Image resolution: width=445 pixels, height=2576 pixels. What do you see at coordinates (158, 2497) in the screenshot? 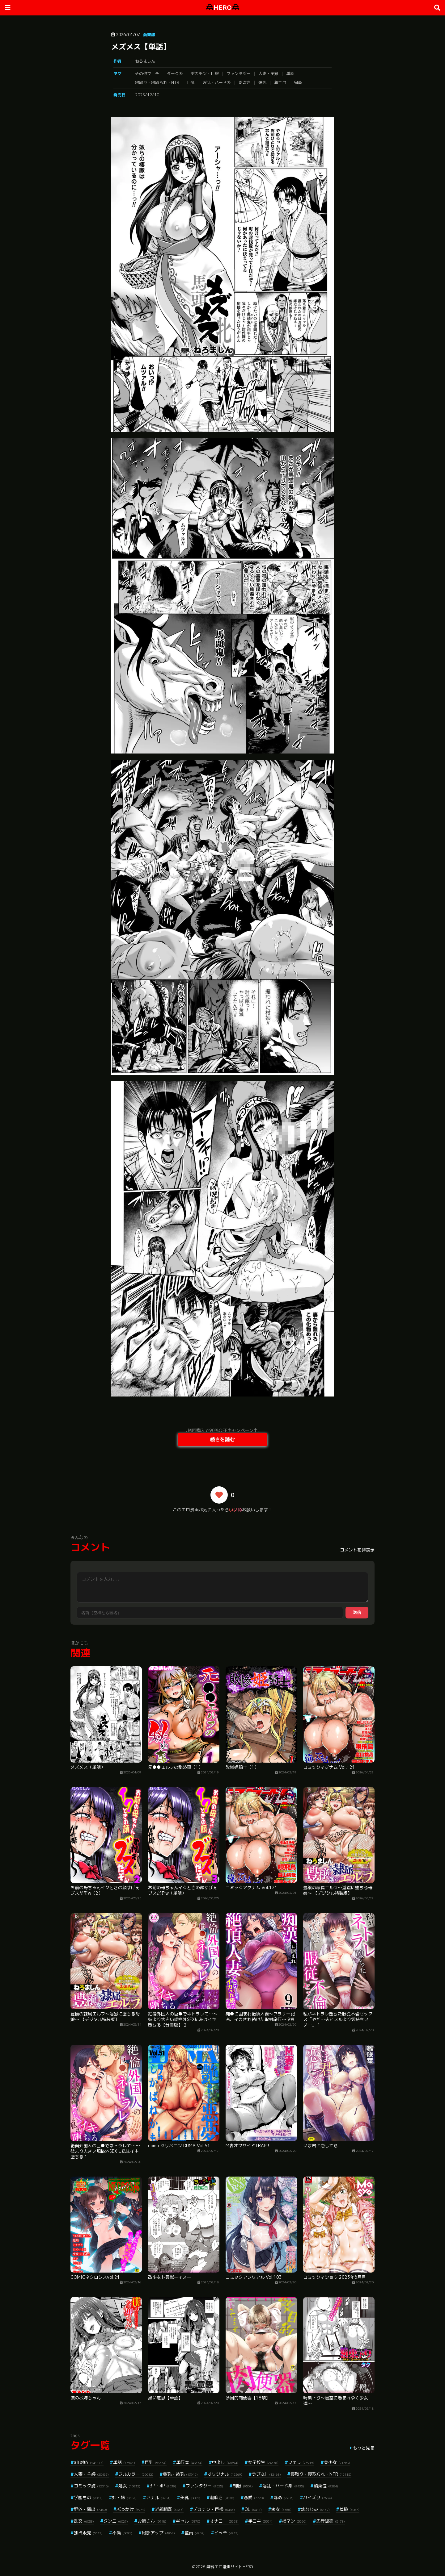
I see `アナル` at bounding box center [158, 2497].